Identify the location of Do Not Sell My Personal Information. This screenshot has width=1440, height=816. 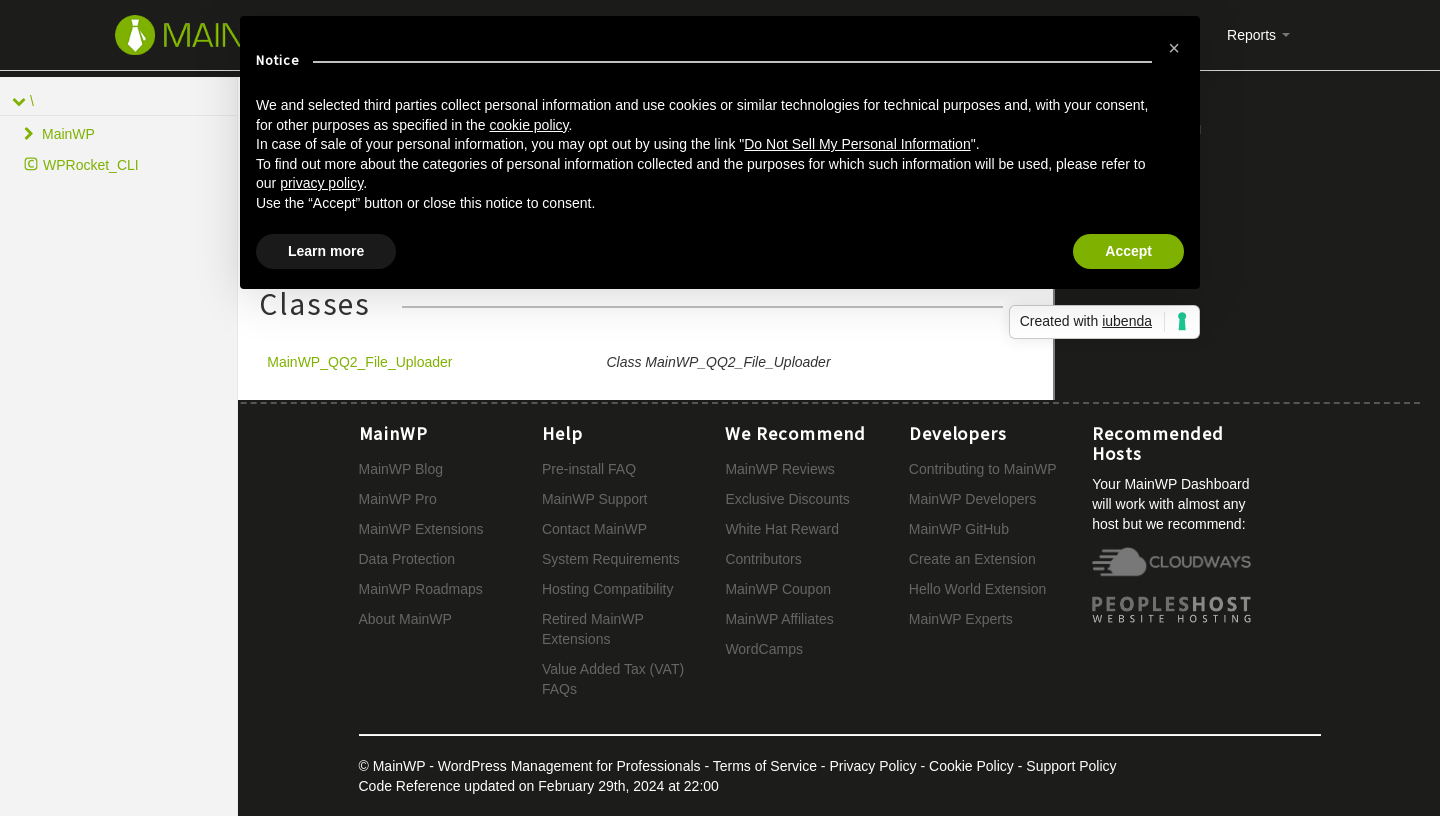
(857, 144).